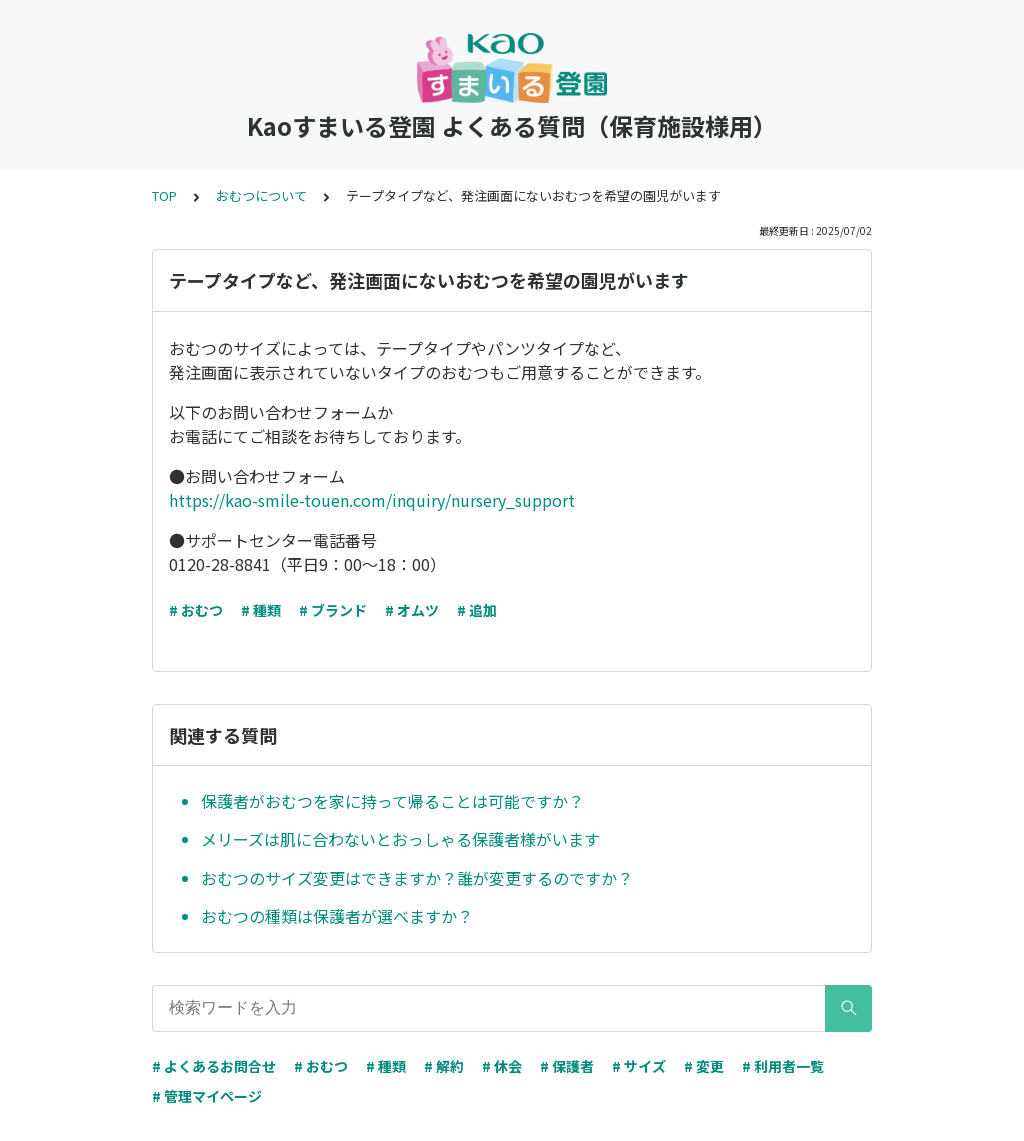  Describe the element at coordinates (214, 1066) in the screenshot. I see `# よくあるお問合せ` at that location.